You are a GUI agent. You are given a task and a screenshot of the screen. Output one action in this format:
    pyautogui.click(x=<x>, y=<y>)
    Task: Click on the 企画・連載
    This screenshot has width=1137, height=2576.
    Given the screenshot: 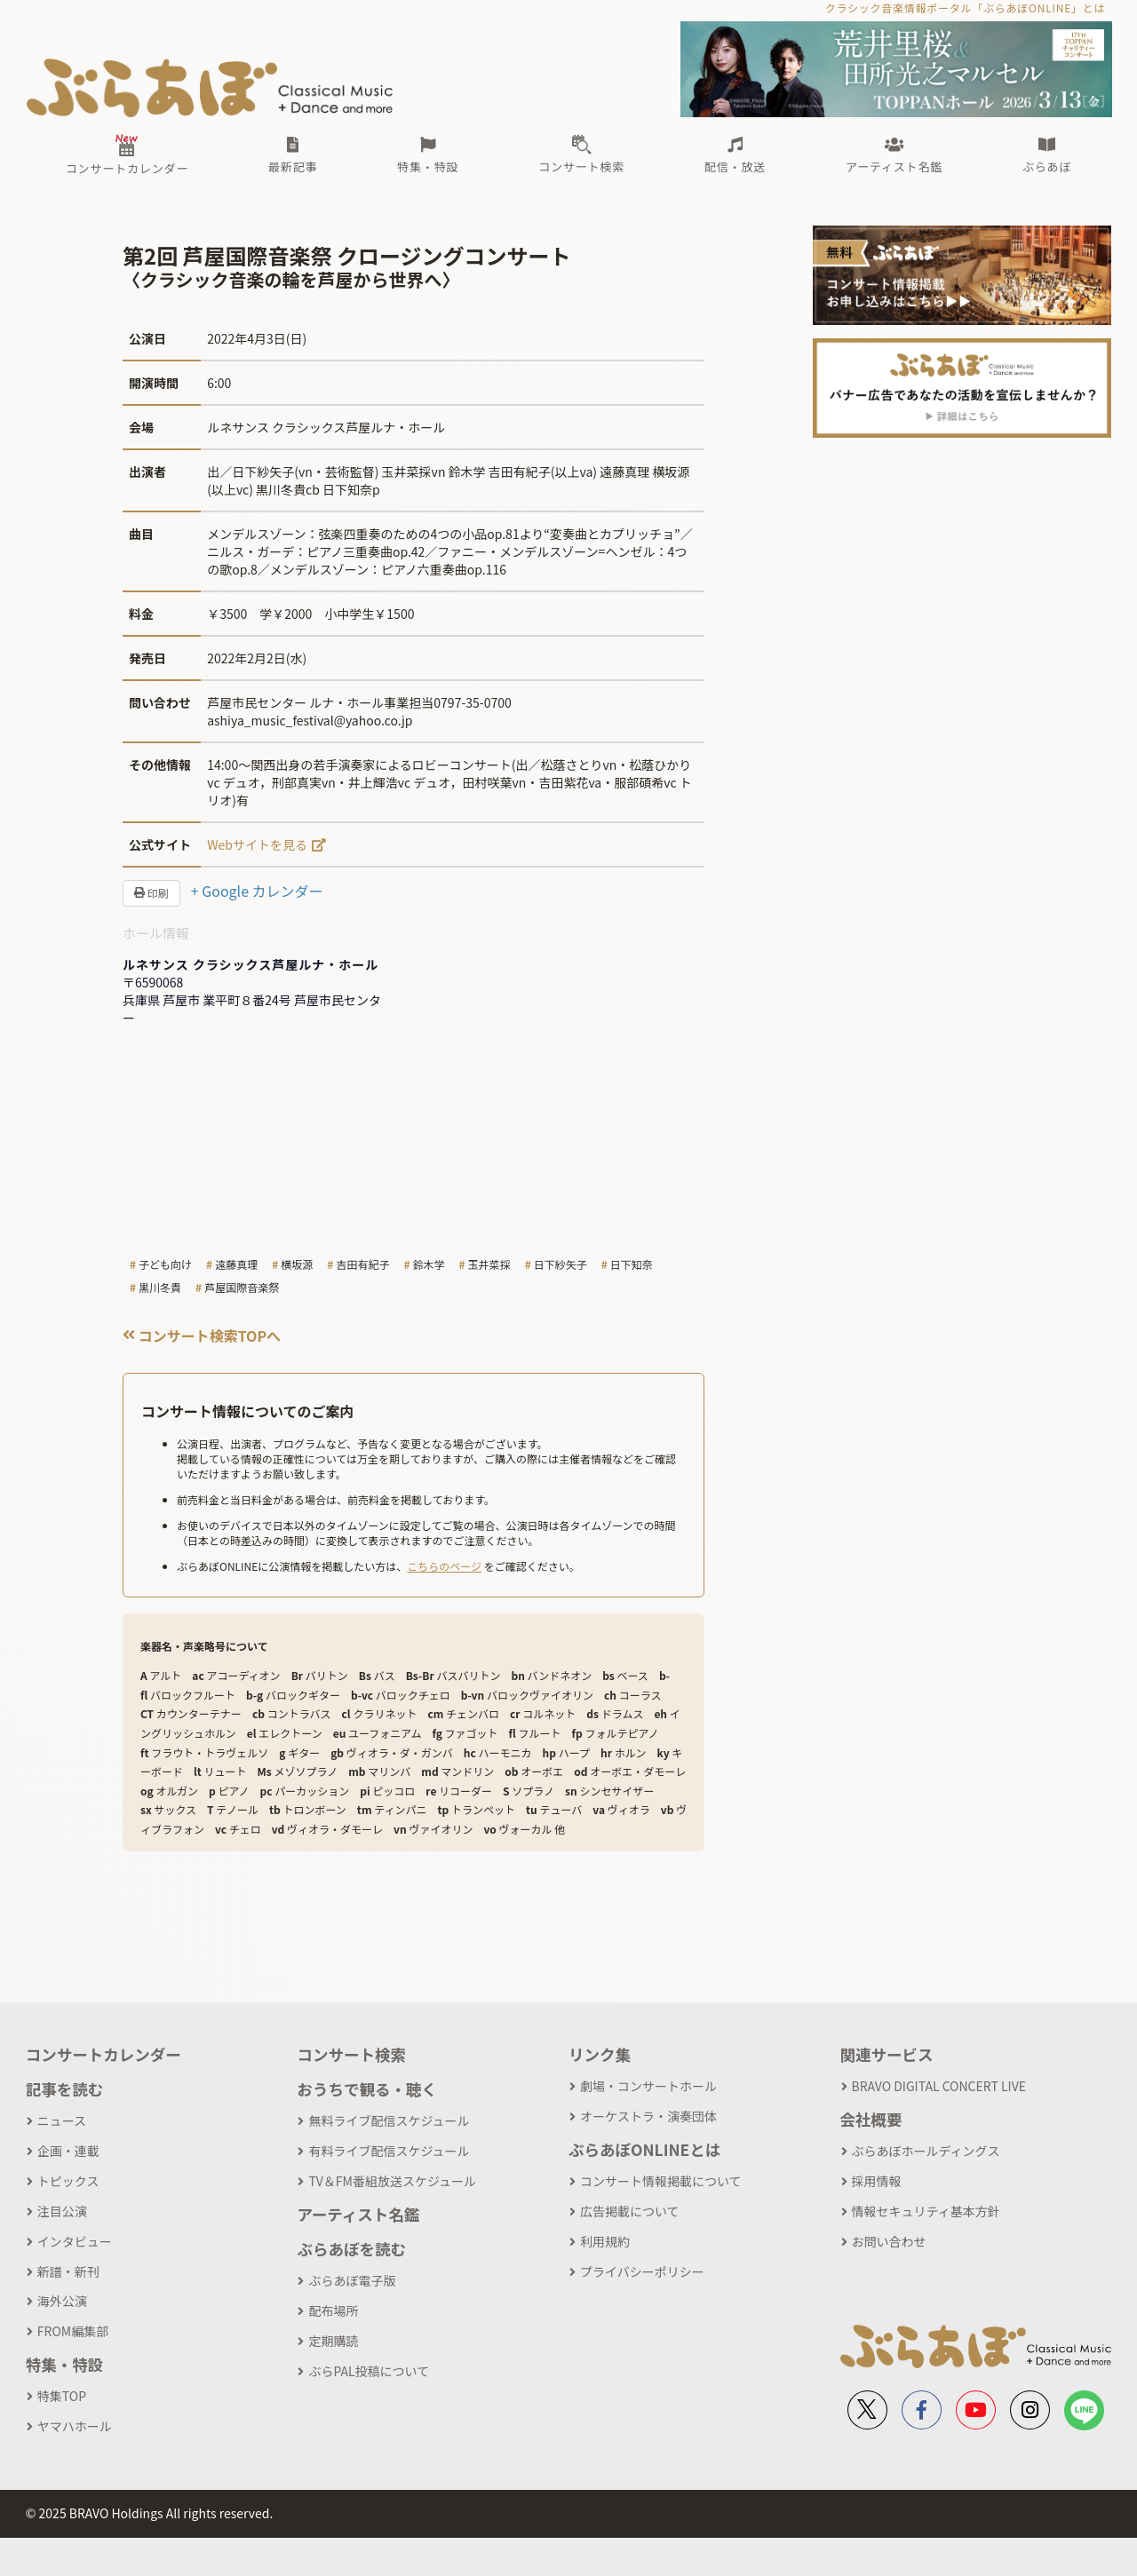 What is the action you would take?
    pyautogui.click(x=68, y=2151)
    